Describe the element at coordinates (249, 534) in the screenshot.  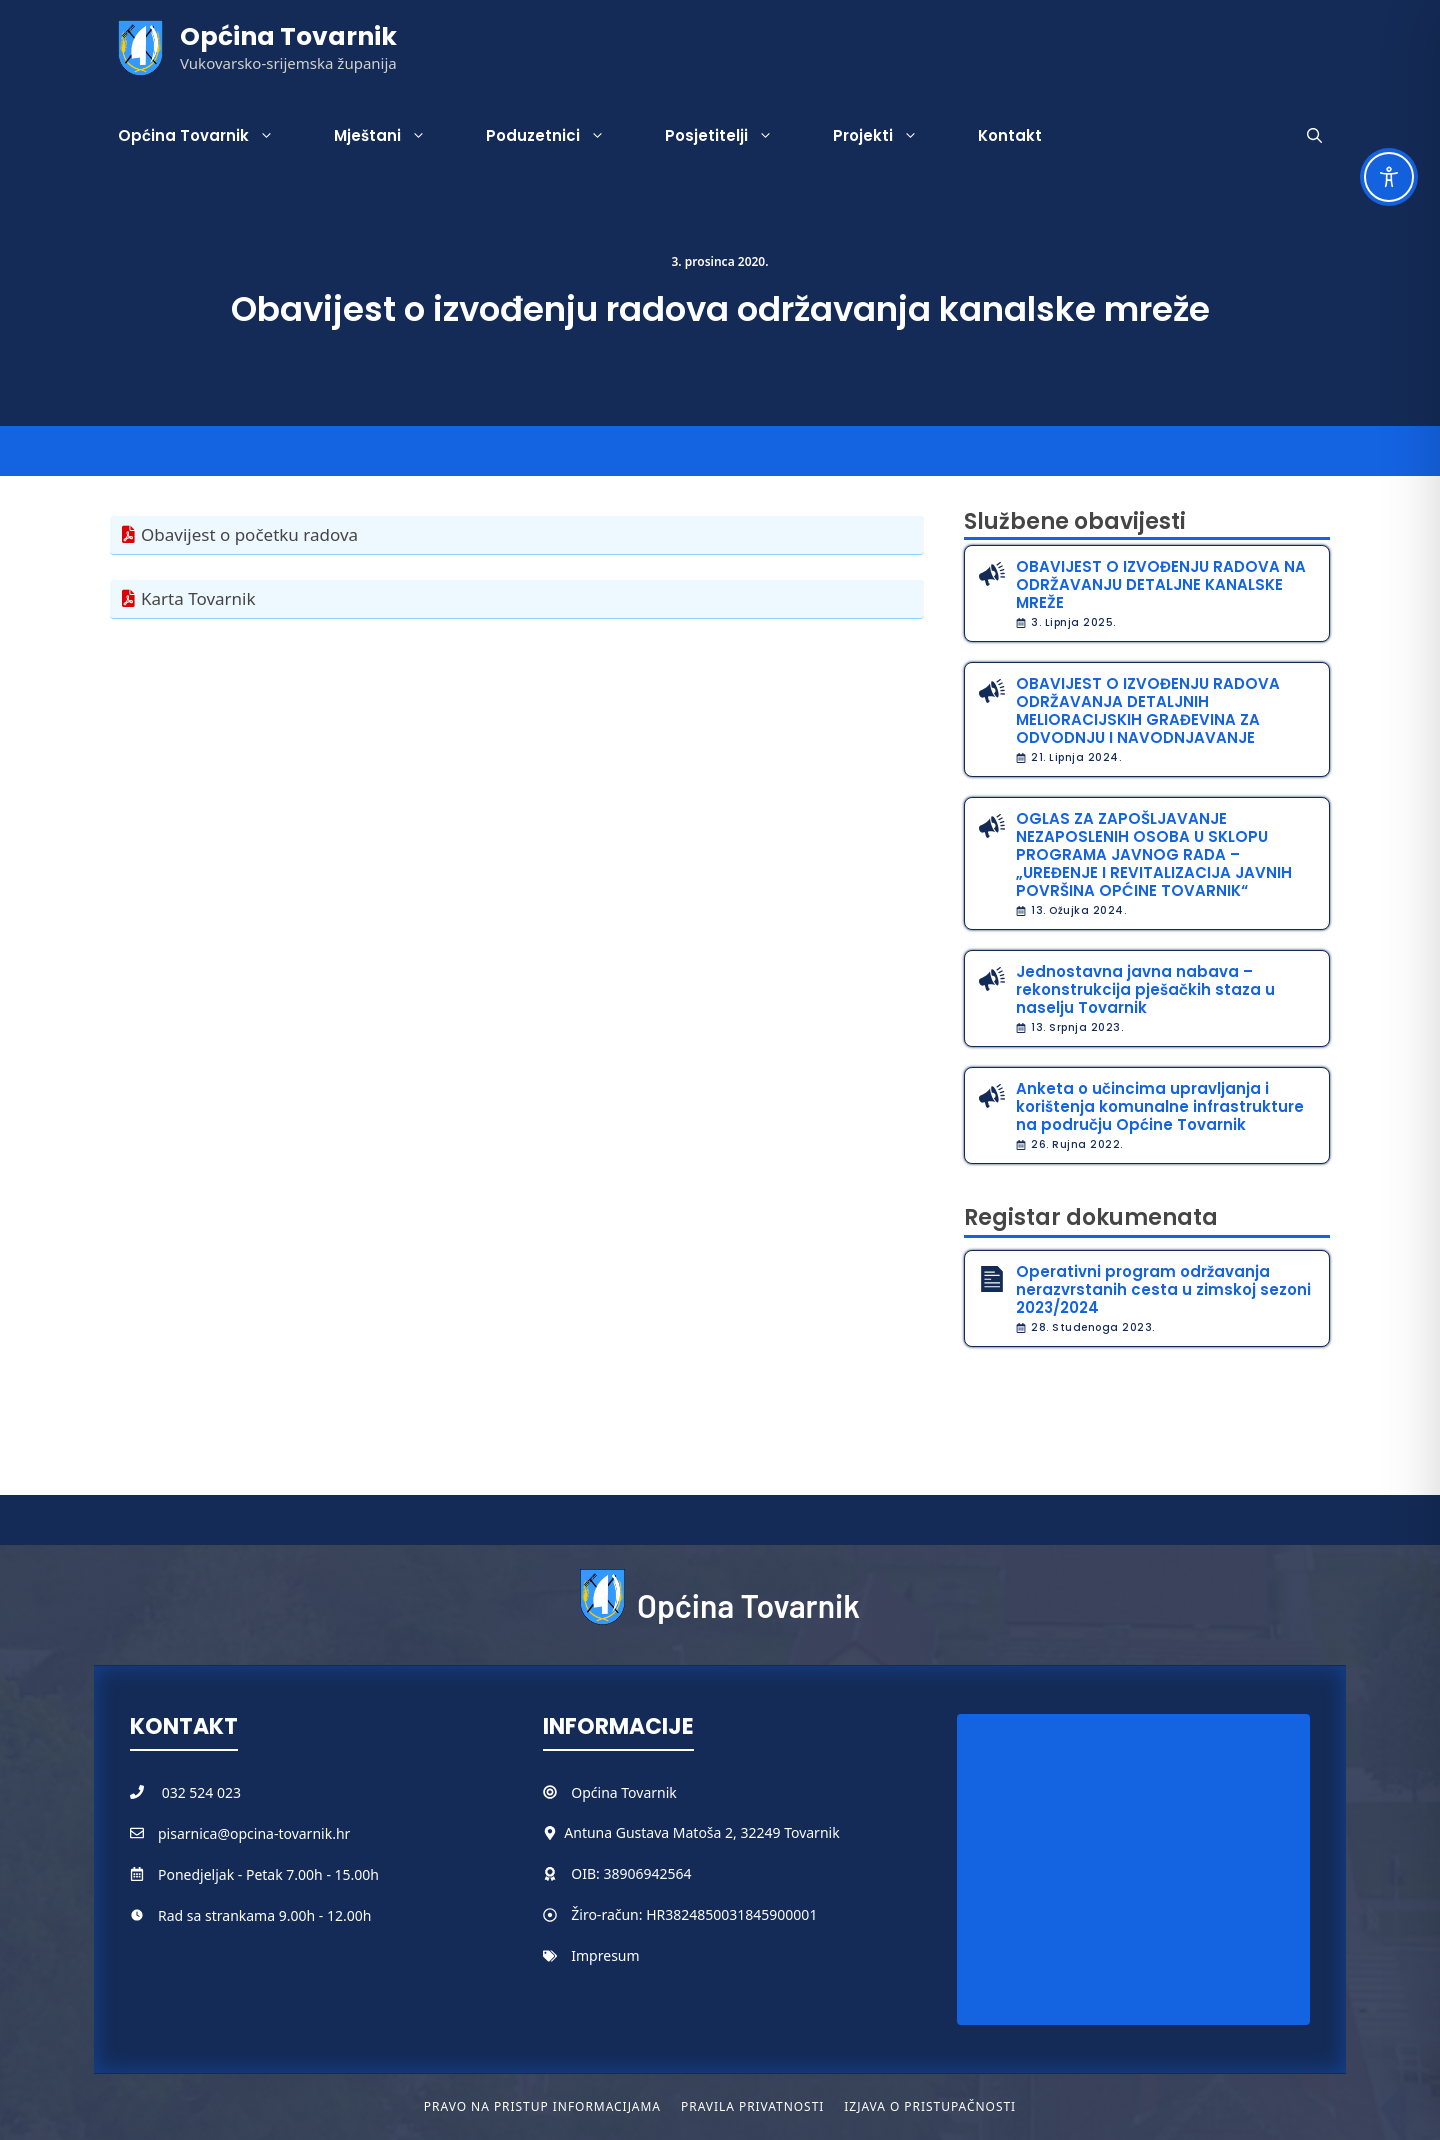
I see `Obavijest o početku radova` at that location.